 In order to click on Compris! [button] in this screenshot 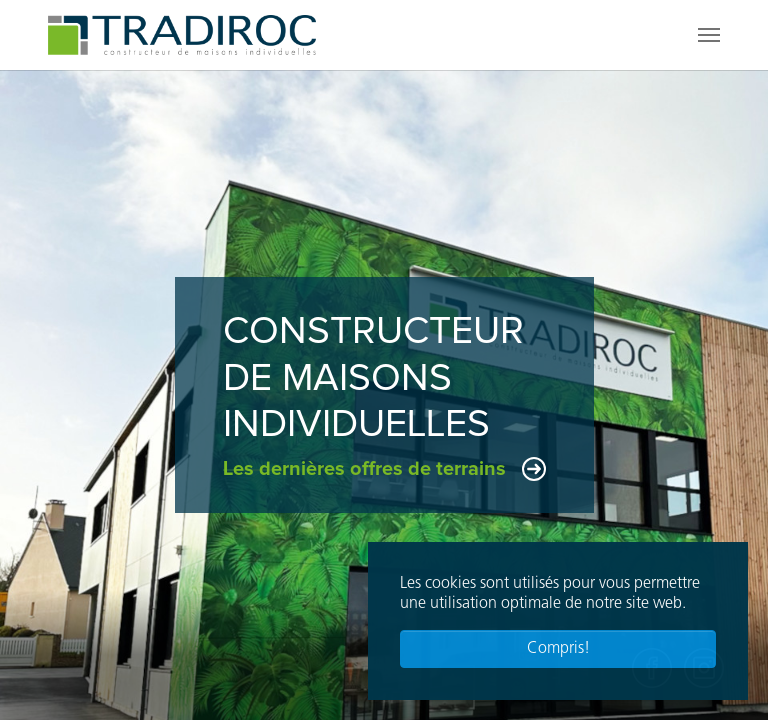, I will do `click(558, 649)`.